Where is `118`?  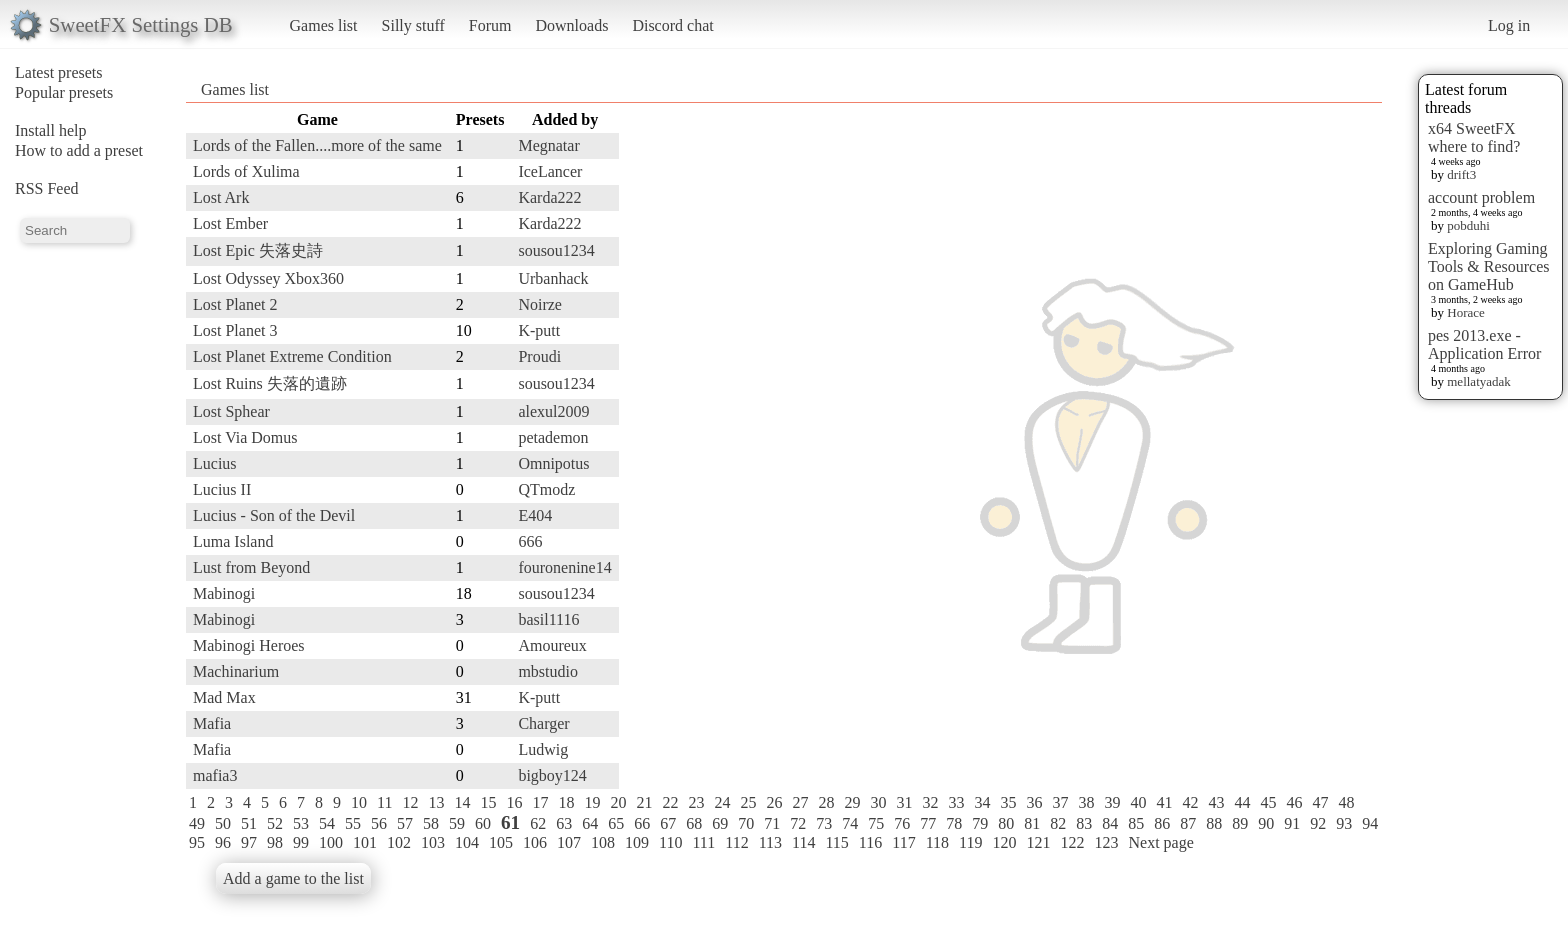
118 is located at coordinates (937, 842).